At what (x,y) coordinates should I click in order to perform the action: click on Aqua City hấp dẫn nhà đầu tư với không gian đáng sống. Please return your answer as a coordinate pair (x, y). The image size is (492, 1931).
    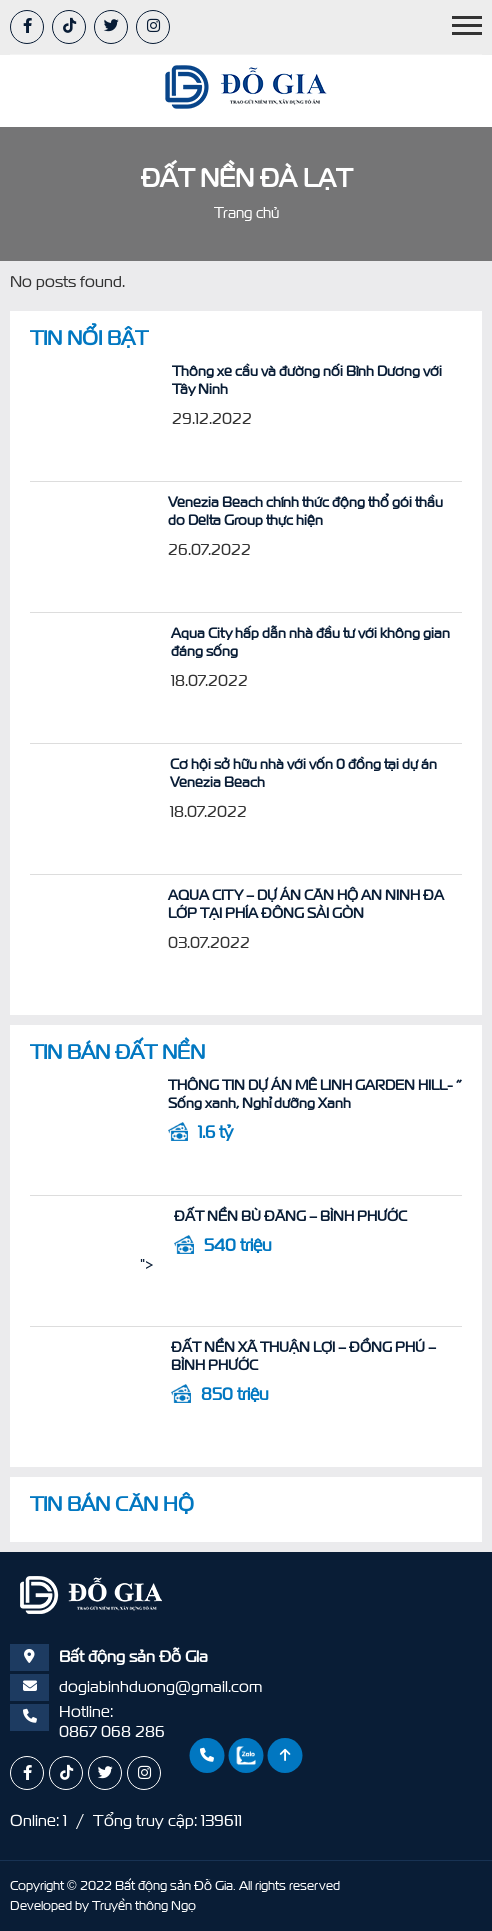
    Looking at the image, I should click on (238, 633).